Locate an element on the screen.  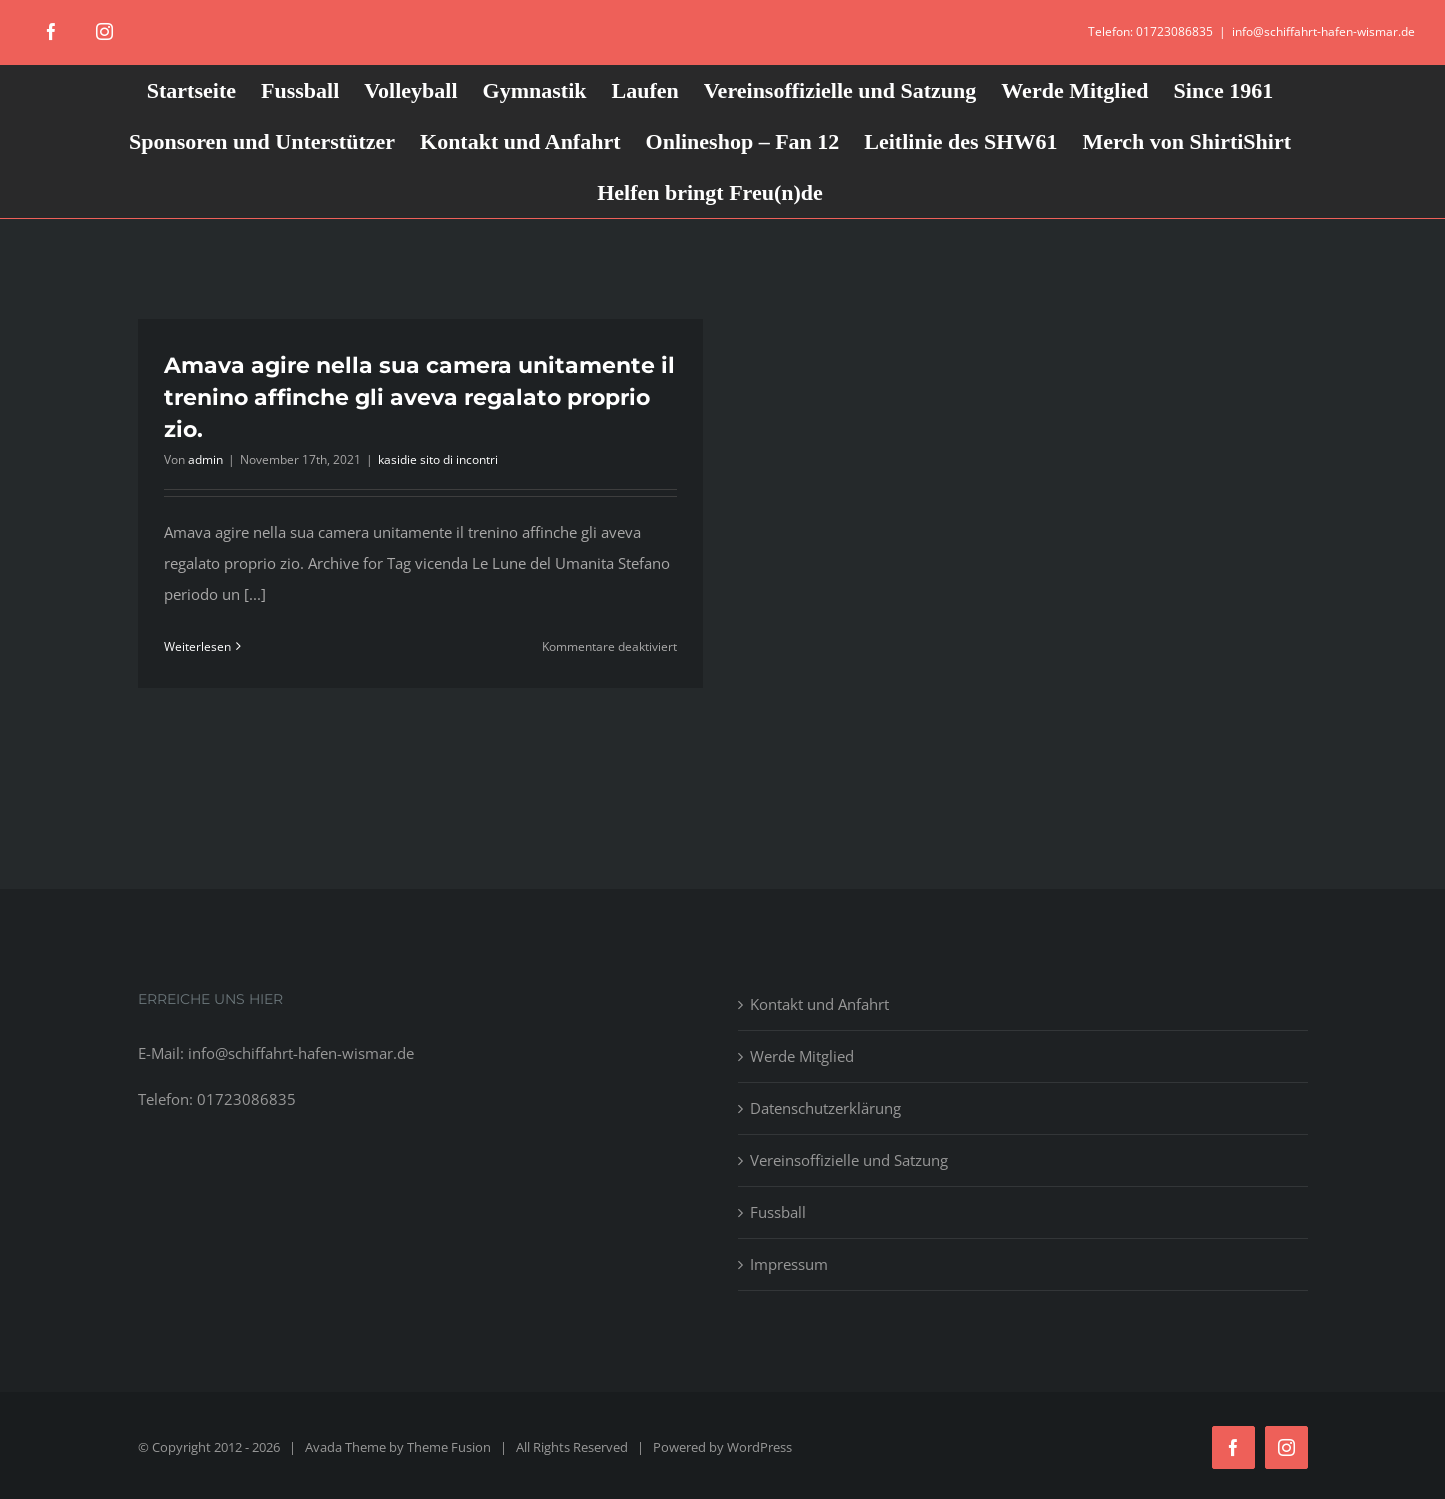
info@schiffahrt-hafen-wismar.de is located at coordinates (1323, 31).